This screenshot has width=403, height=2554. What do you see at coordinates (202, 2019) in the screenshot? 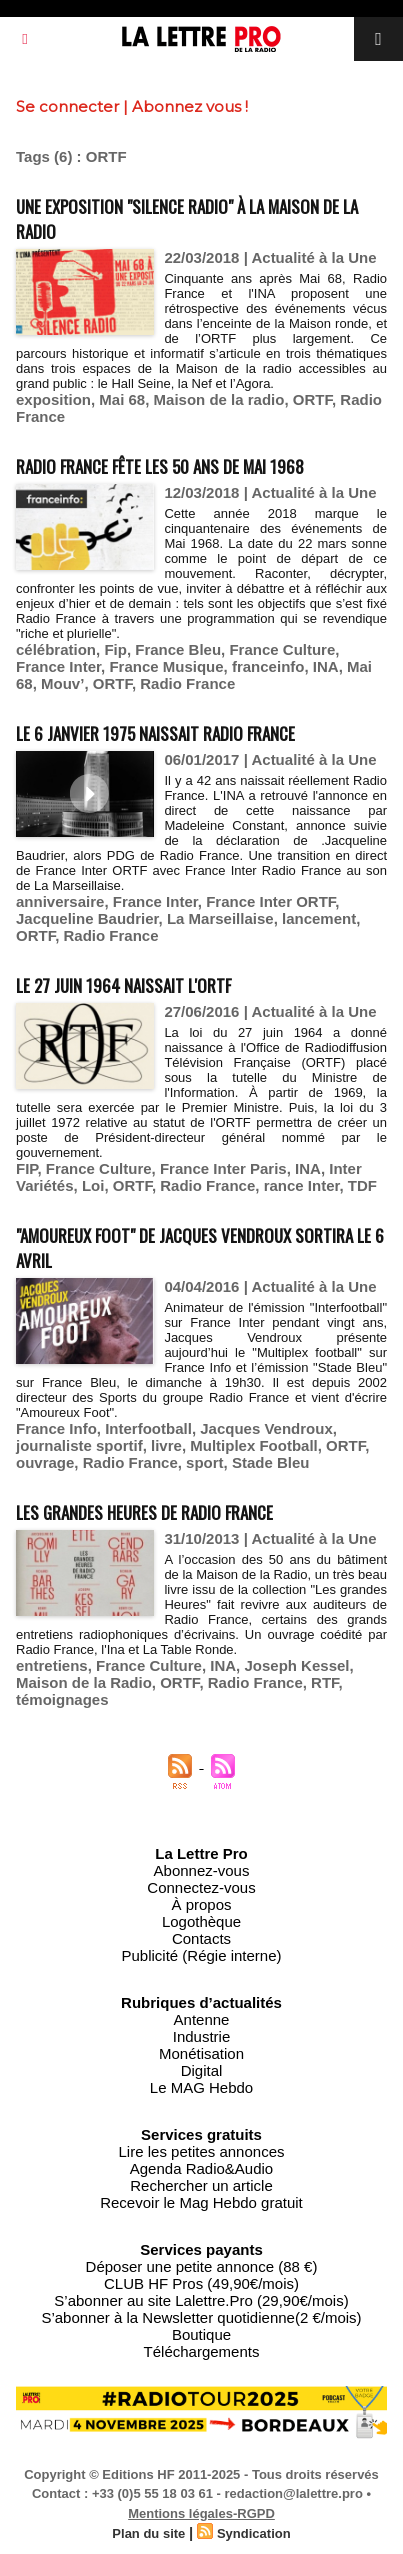
I see `Antenne` at bounding box center [202, 2019].